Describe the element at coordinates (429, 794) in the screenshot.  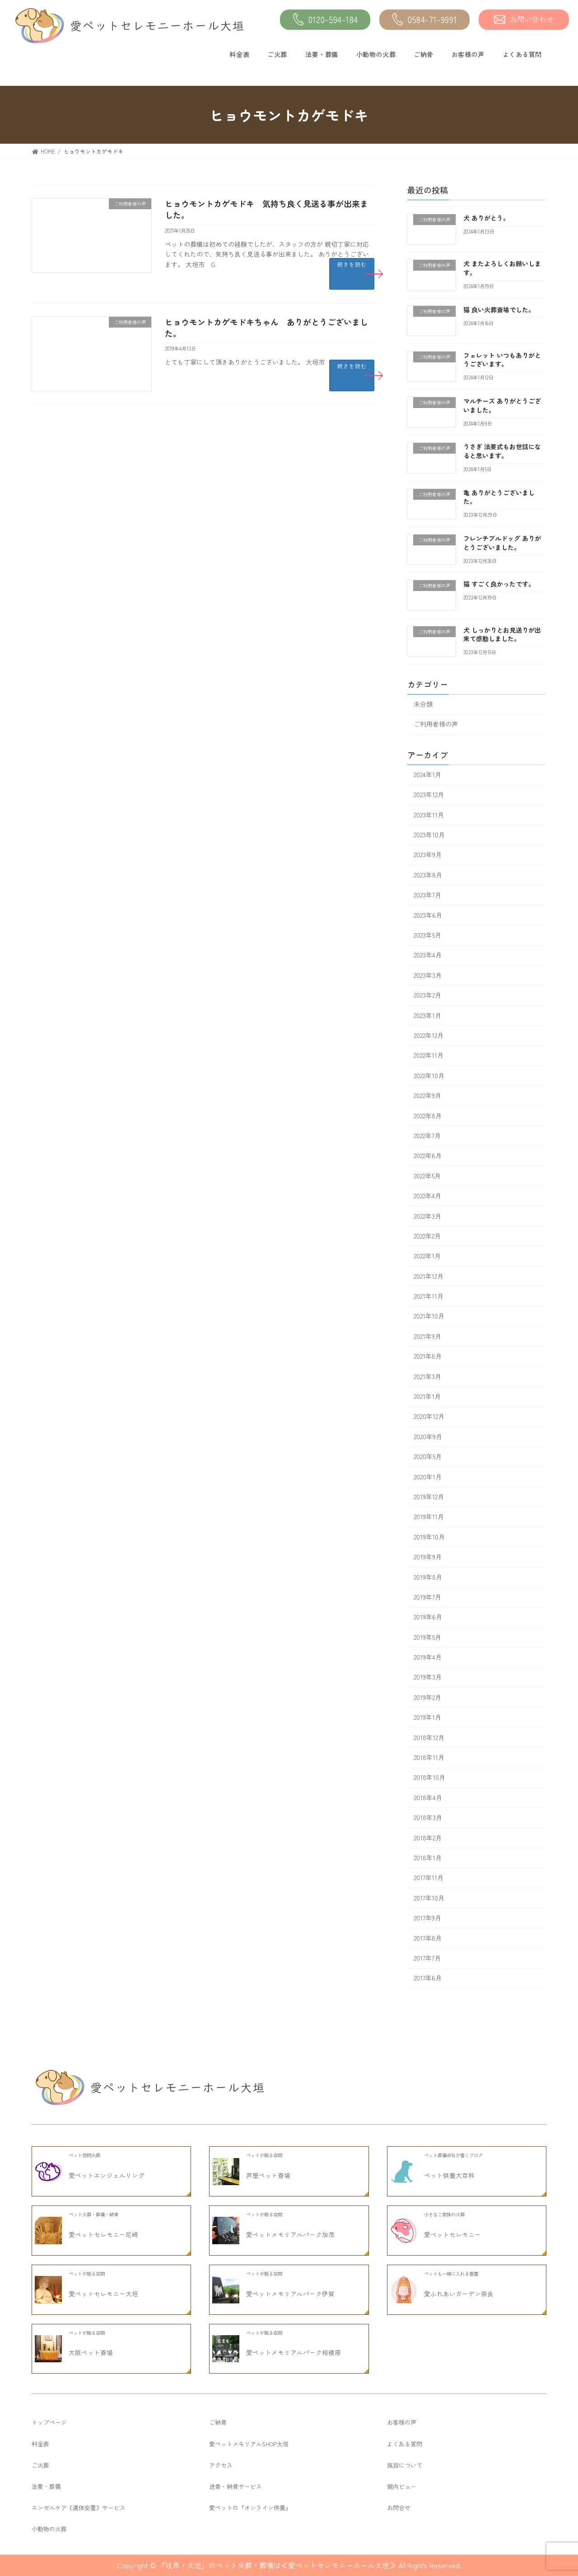
I see `2023年12月` at that location.